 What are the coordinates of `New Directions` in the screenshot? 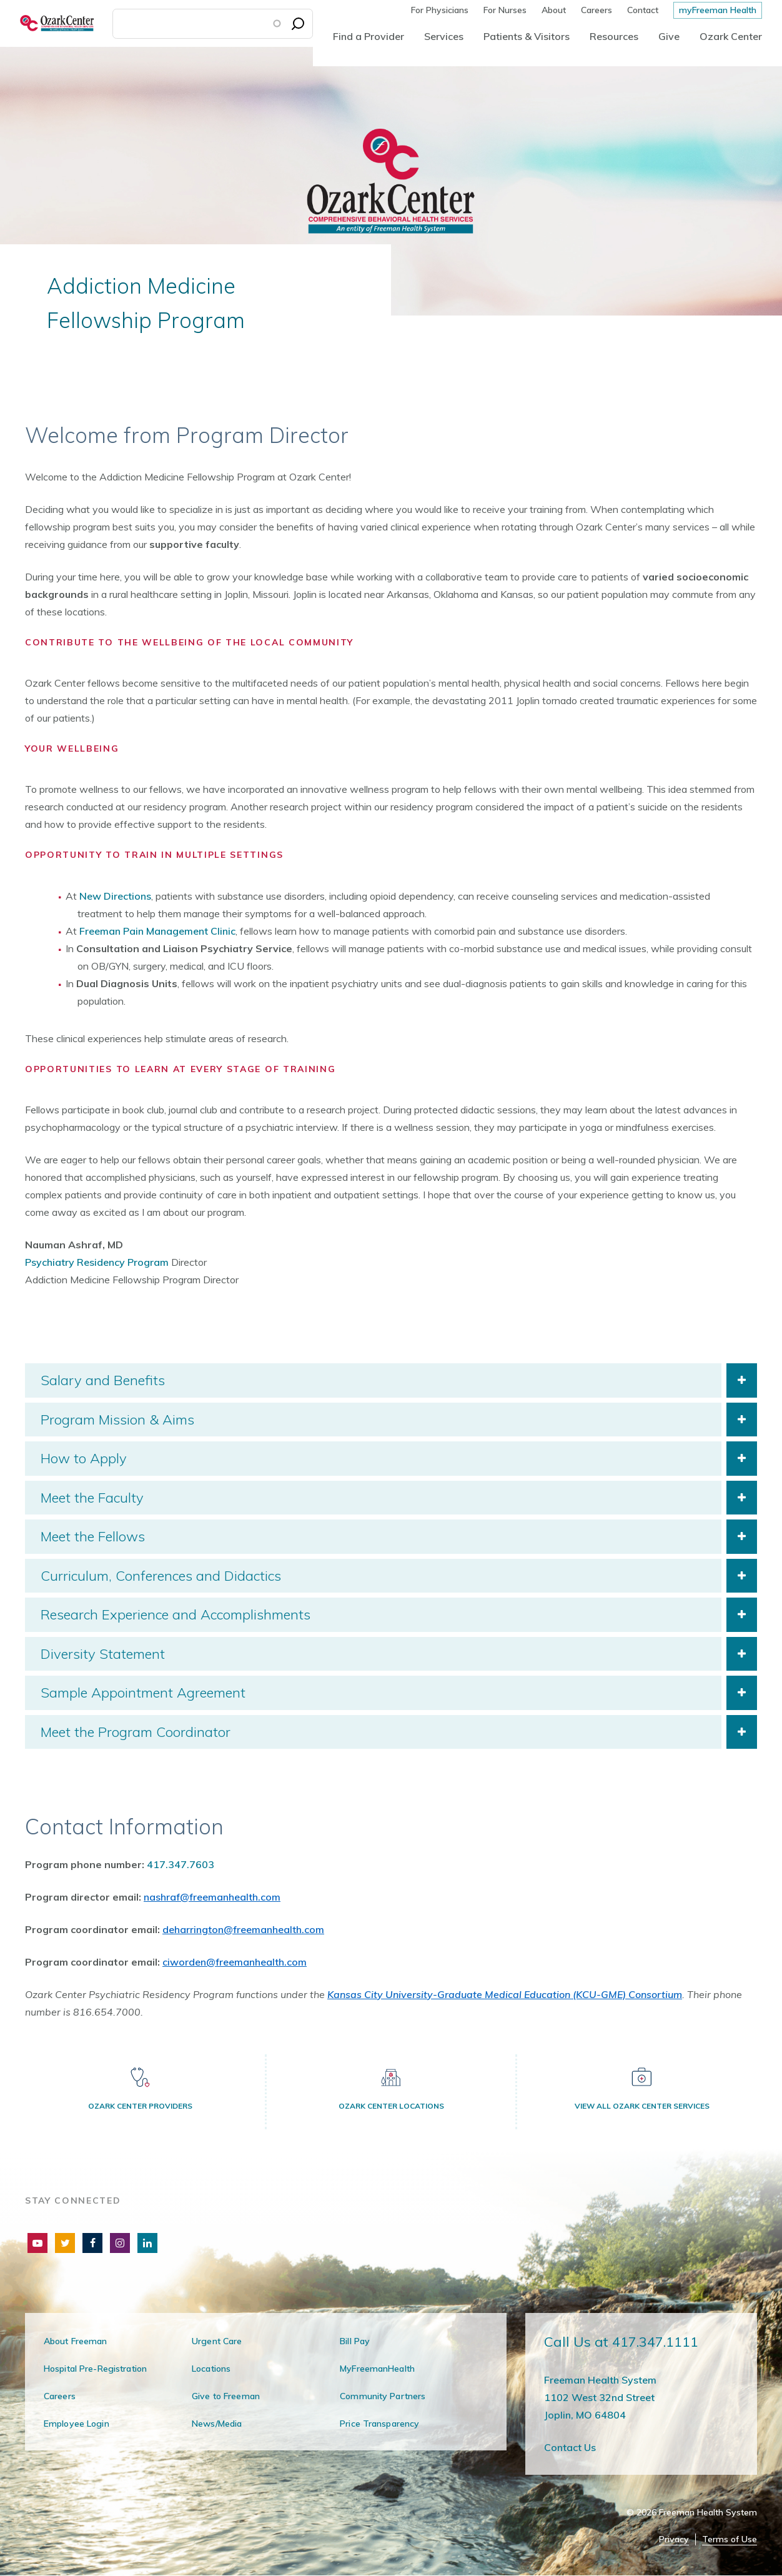 It's located at (115, 896).